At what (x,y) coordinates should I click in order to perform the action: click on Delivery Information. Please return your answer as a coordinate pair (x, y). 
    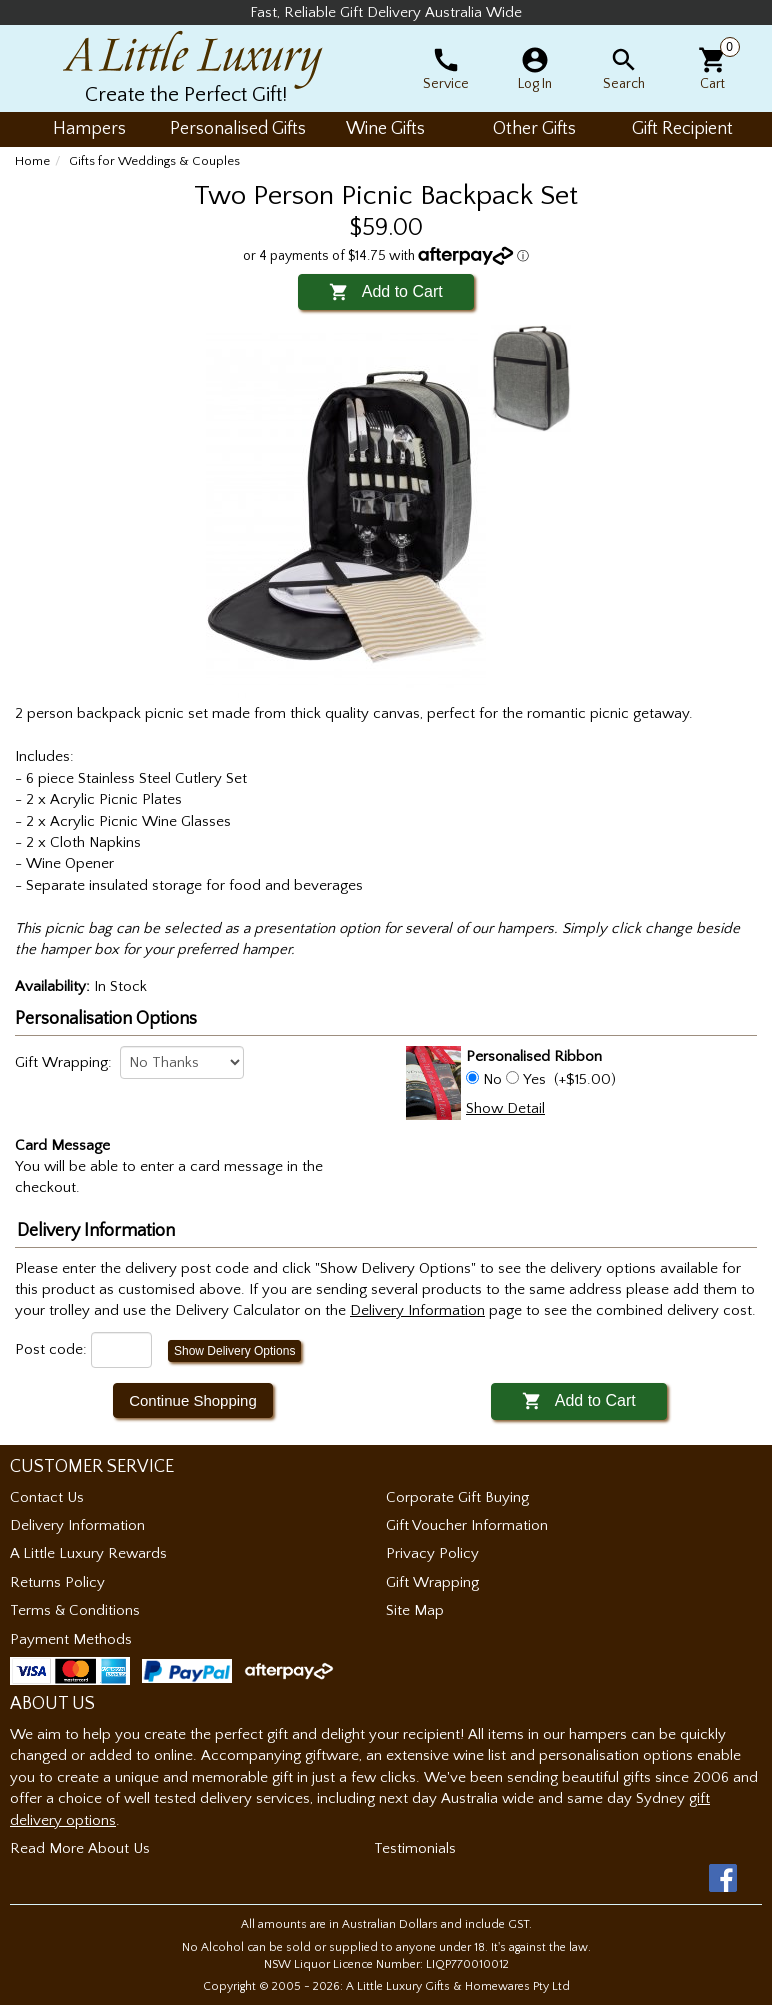
    Looking at the image, I should click on (77, 1525).